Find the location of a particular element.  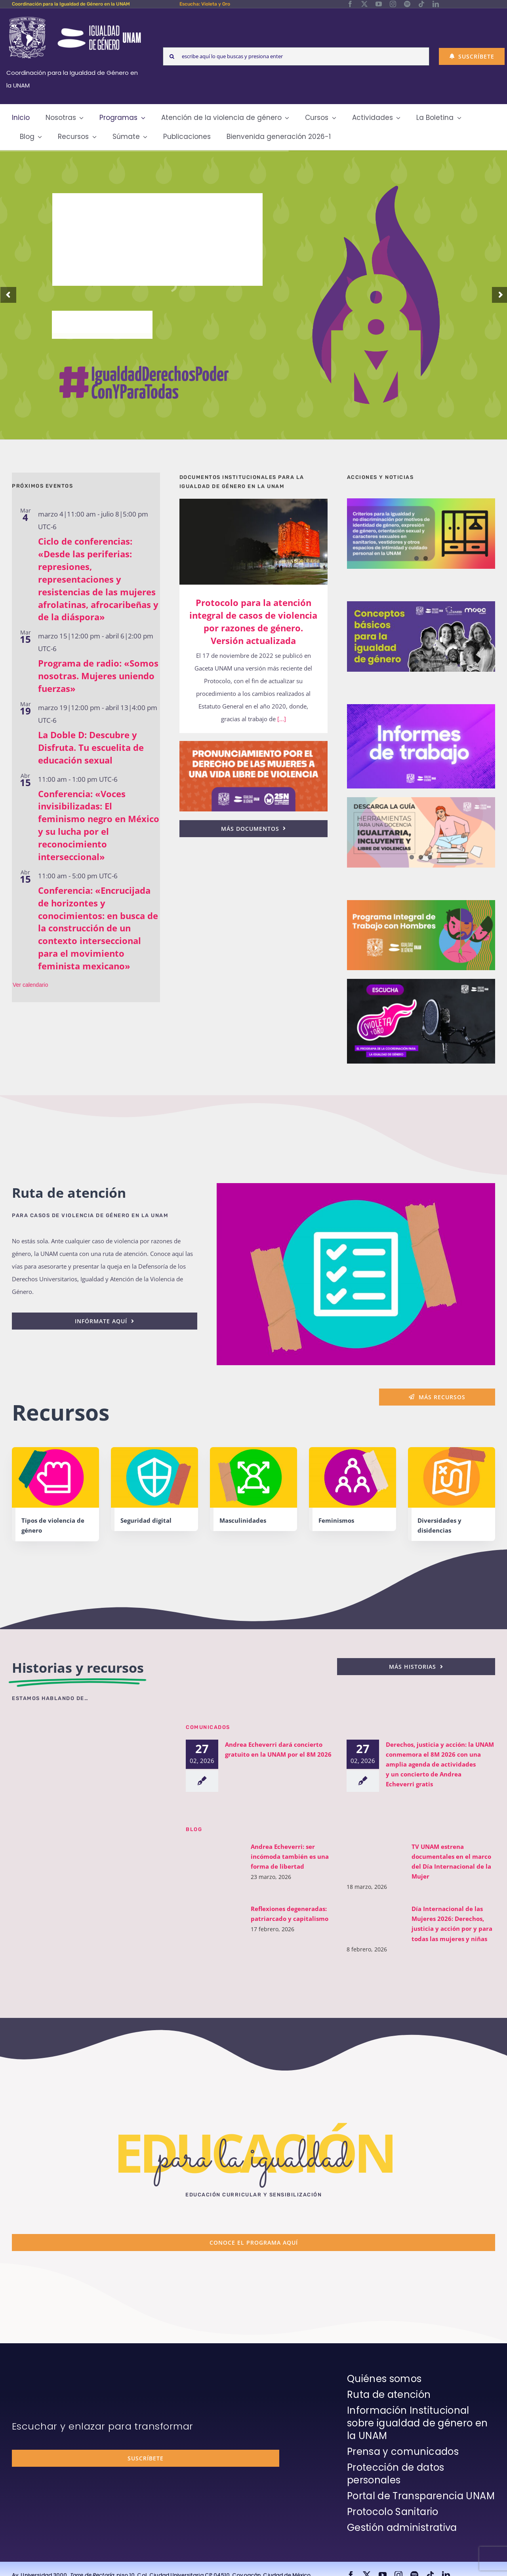

[escribe aquí lo que buscas y presiona enter] is located at coordinates (296, 56).